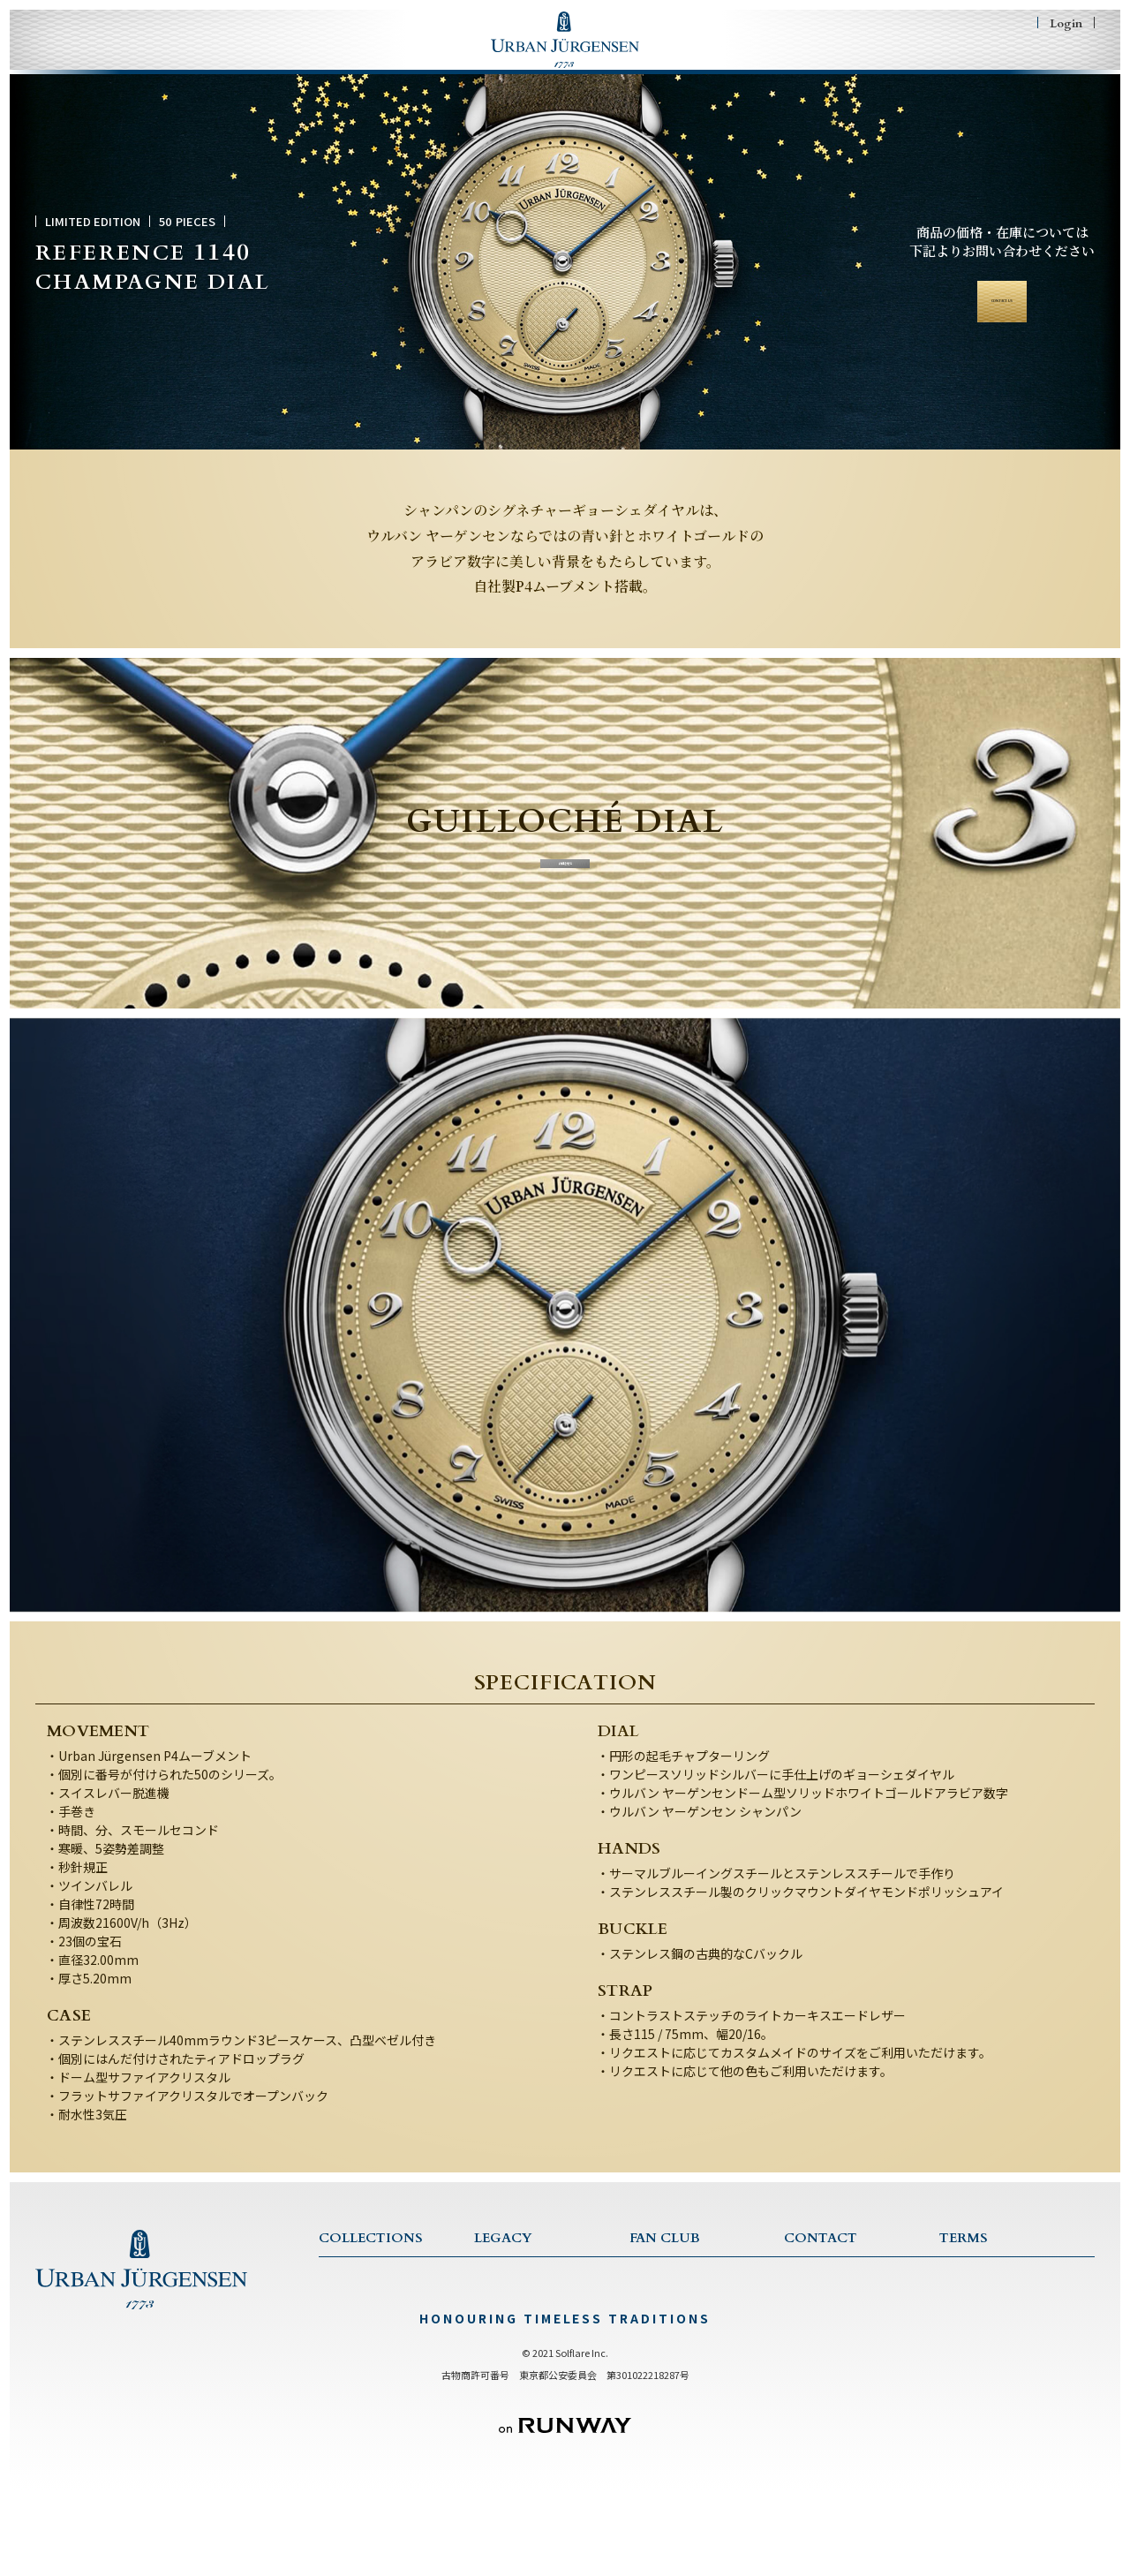  I want to click on CONTACT, so click(858, 64).